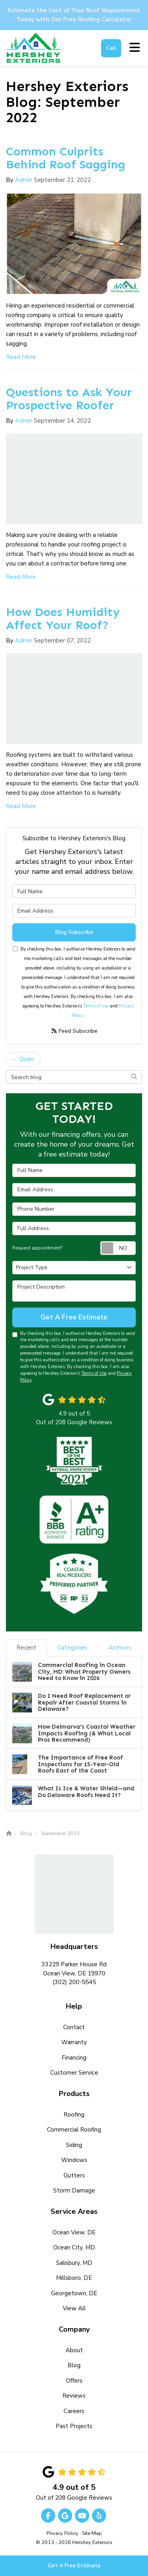 The height and width of the screenshot is (2576, 148). What do you see at coordinates (74, 2411) in the screenshot?
I see `Careers` at bounding box center [74, 2411].